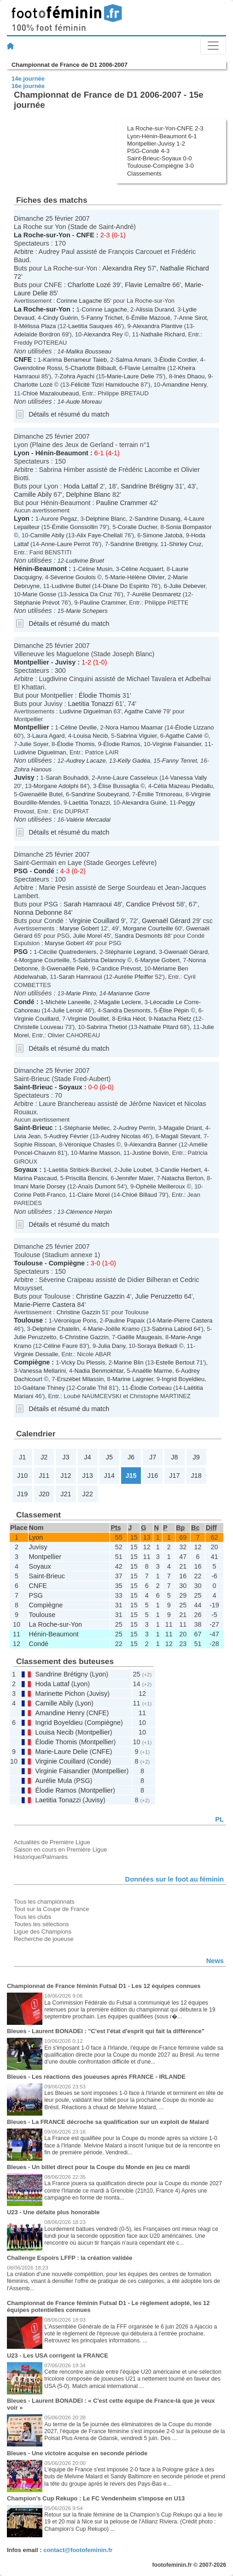 This screenshot has height=2576, width=233. What do you see at coordinates (52, 1842) in the screenshot?
I see `Actualités de Première Ligue` at bounding box center [52, 1842].